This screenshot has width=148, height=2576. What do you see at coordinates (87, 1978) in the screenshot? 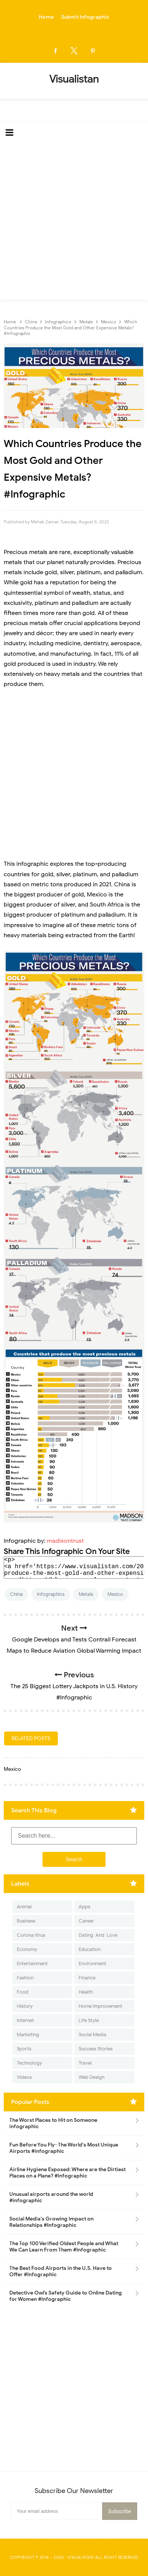
I see `Finance` at bounding box center [87, 1978].